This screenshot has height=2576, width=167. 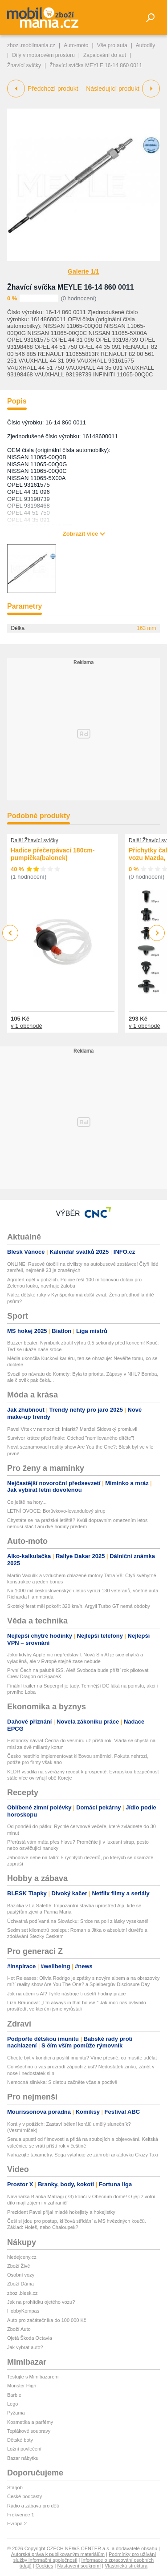 I want to click on Zboží Dáma, so click(x=20, y=2283).